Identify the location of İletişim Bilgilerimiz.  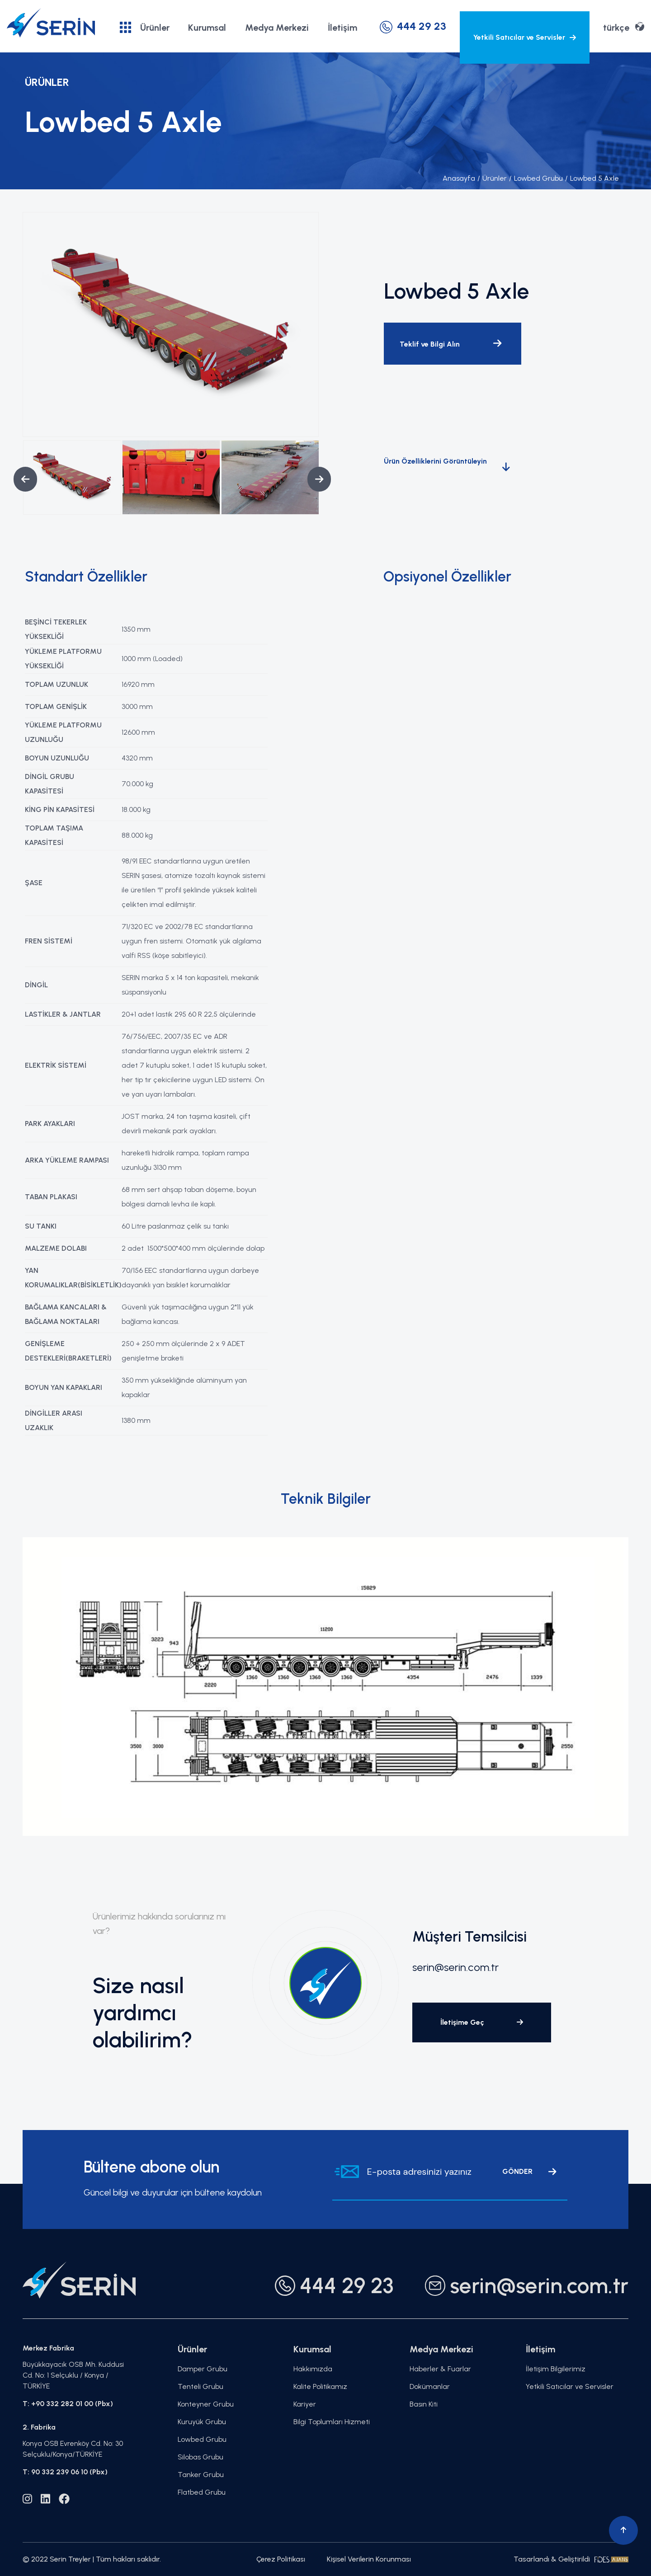
(555, 2369).